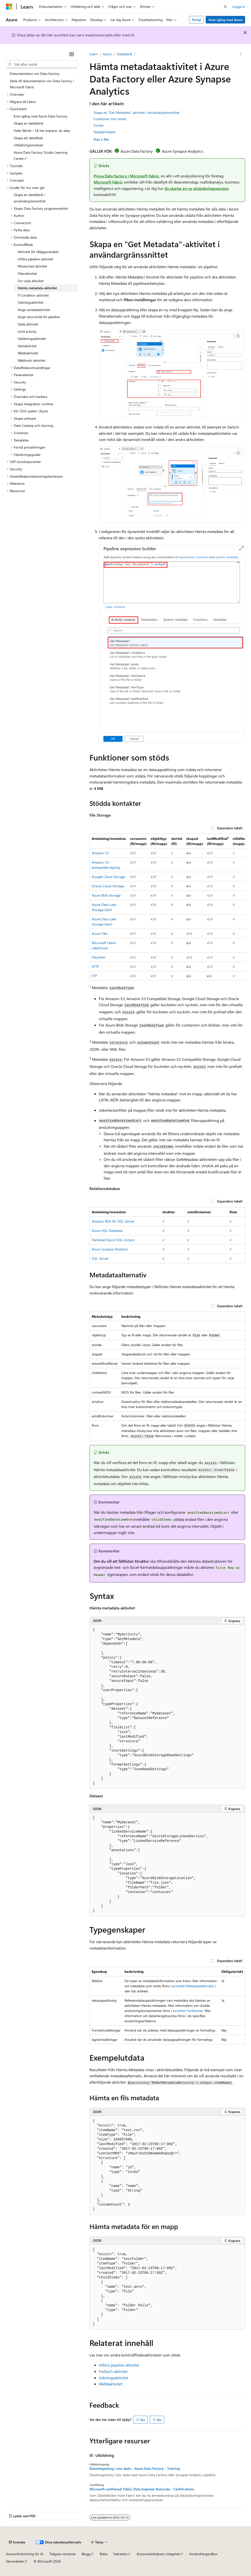 This screenshot has width=251, height=2576. Describe the element at coordinates (196, 188) in the screenshot. I see `du startar en ny utvärderingsversion` at that location.